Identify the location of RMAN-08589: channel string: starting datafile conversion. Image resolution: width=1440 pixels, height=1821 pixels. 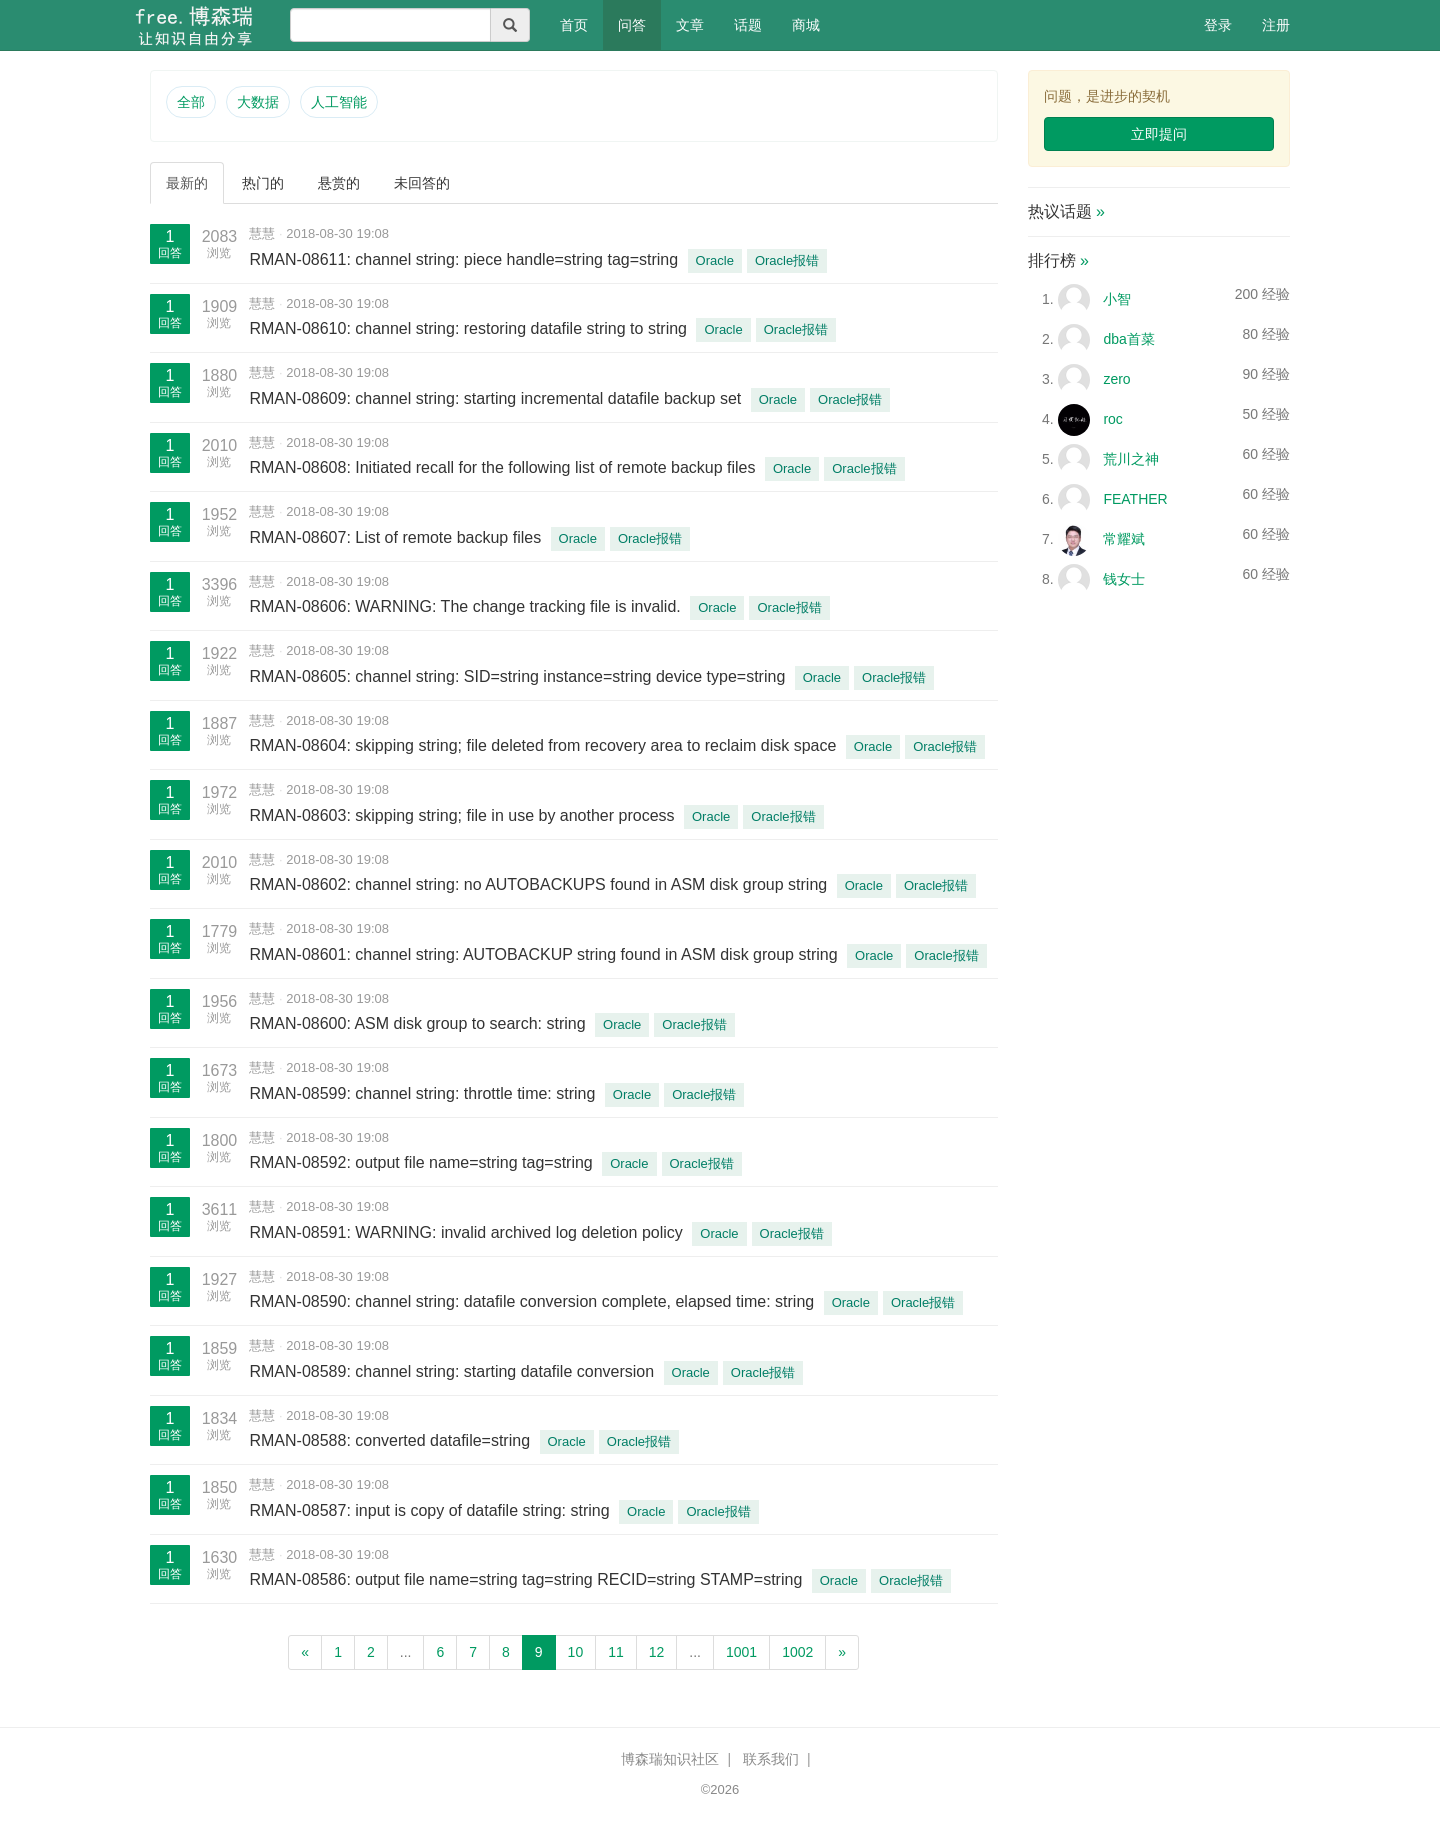
(453, 1371).